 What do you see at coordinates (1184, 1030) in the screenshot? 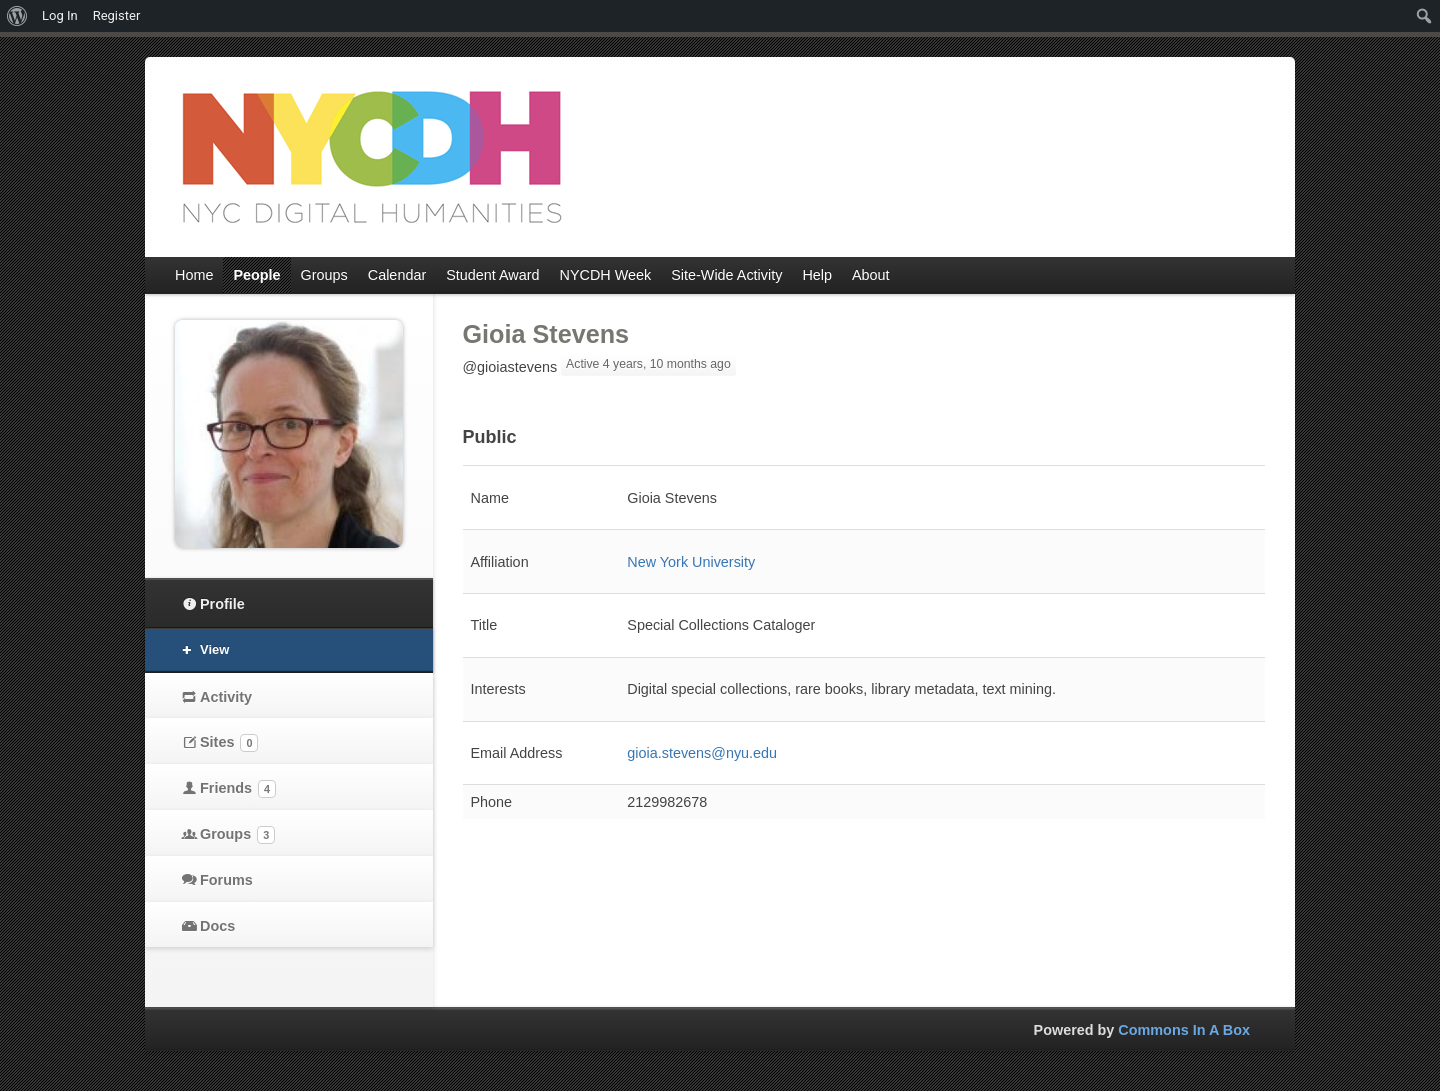
I see `Commons In A Box` at bounding box center [1184, 1030].